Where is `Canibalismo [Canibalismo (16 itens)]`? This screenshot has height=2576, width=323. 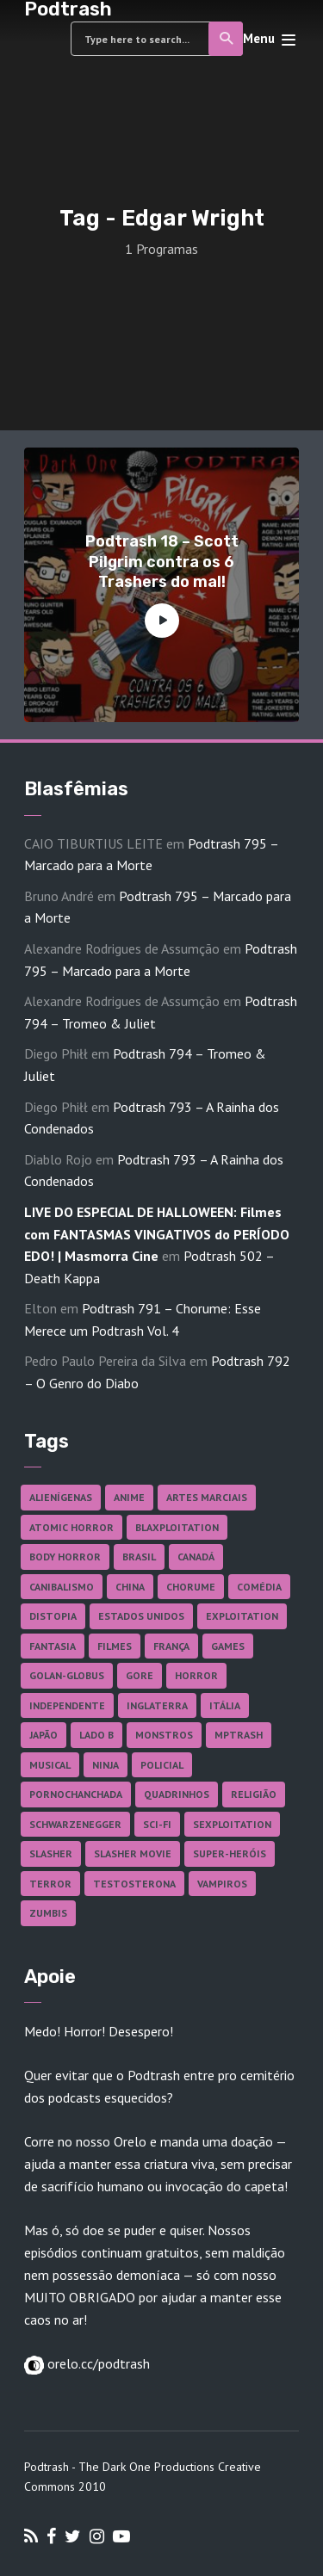 Canibalismo [Canibalismo (16 itens)] is located at coordinates (61, 1586).